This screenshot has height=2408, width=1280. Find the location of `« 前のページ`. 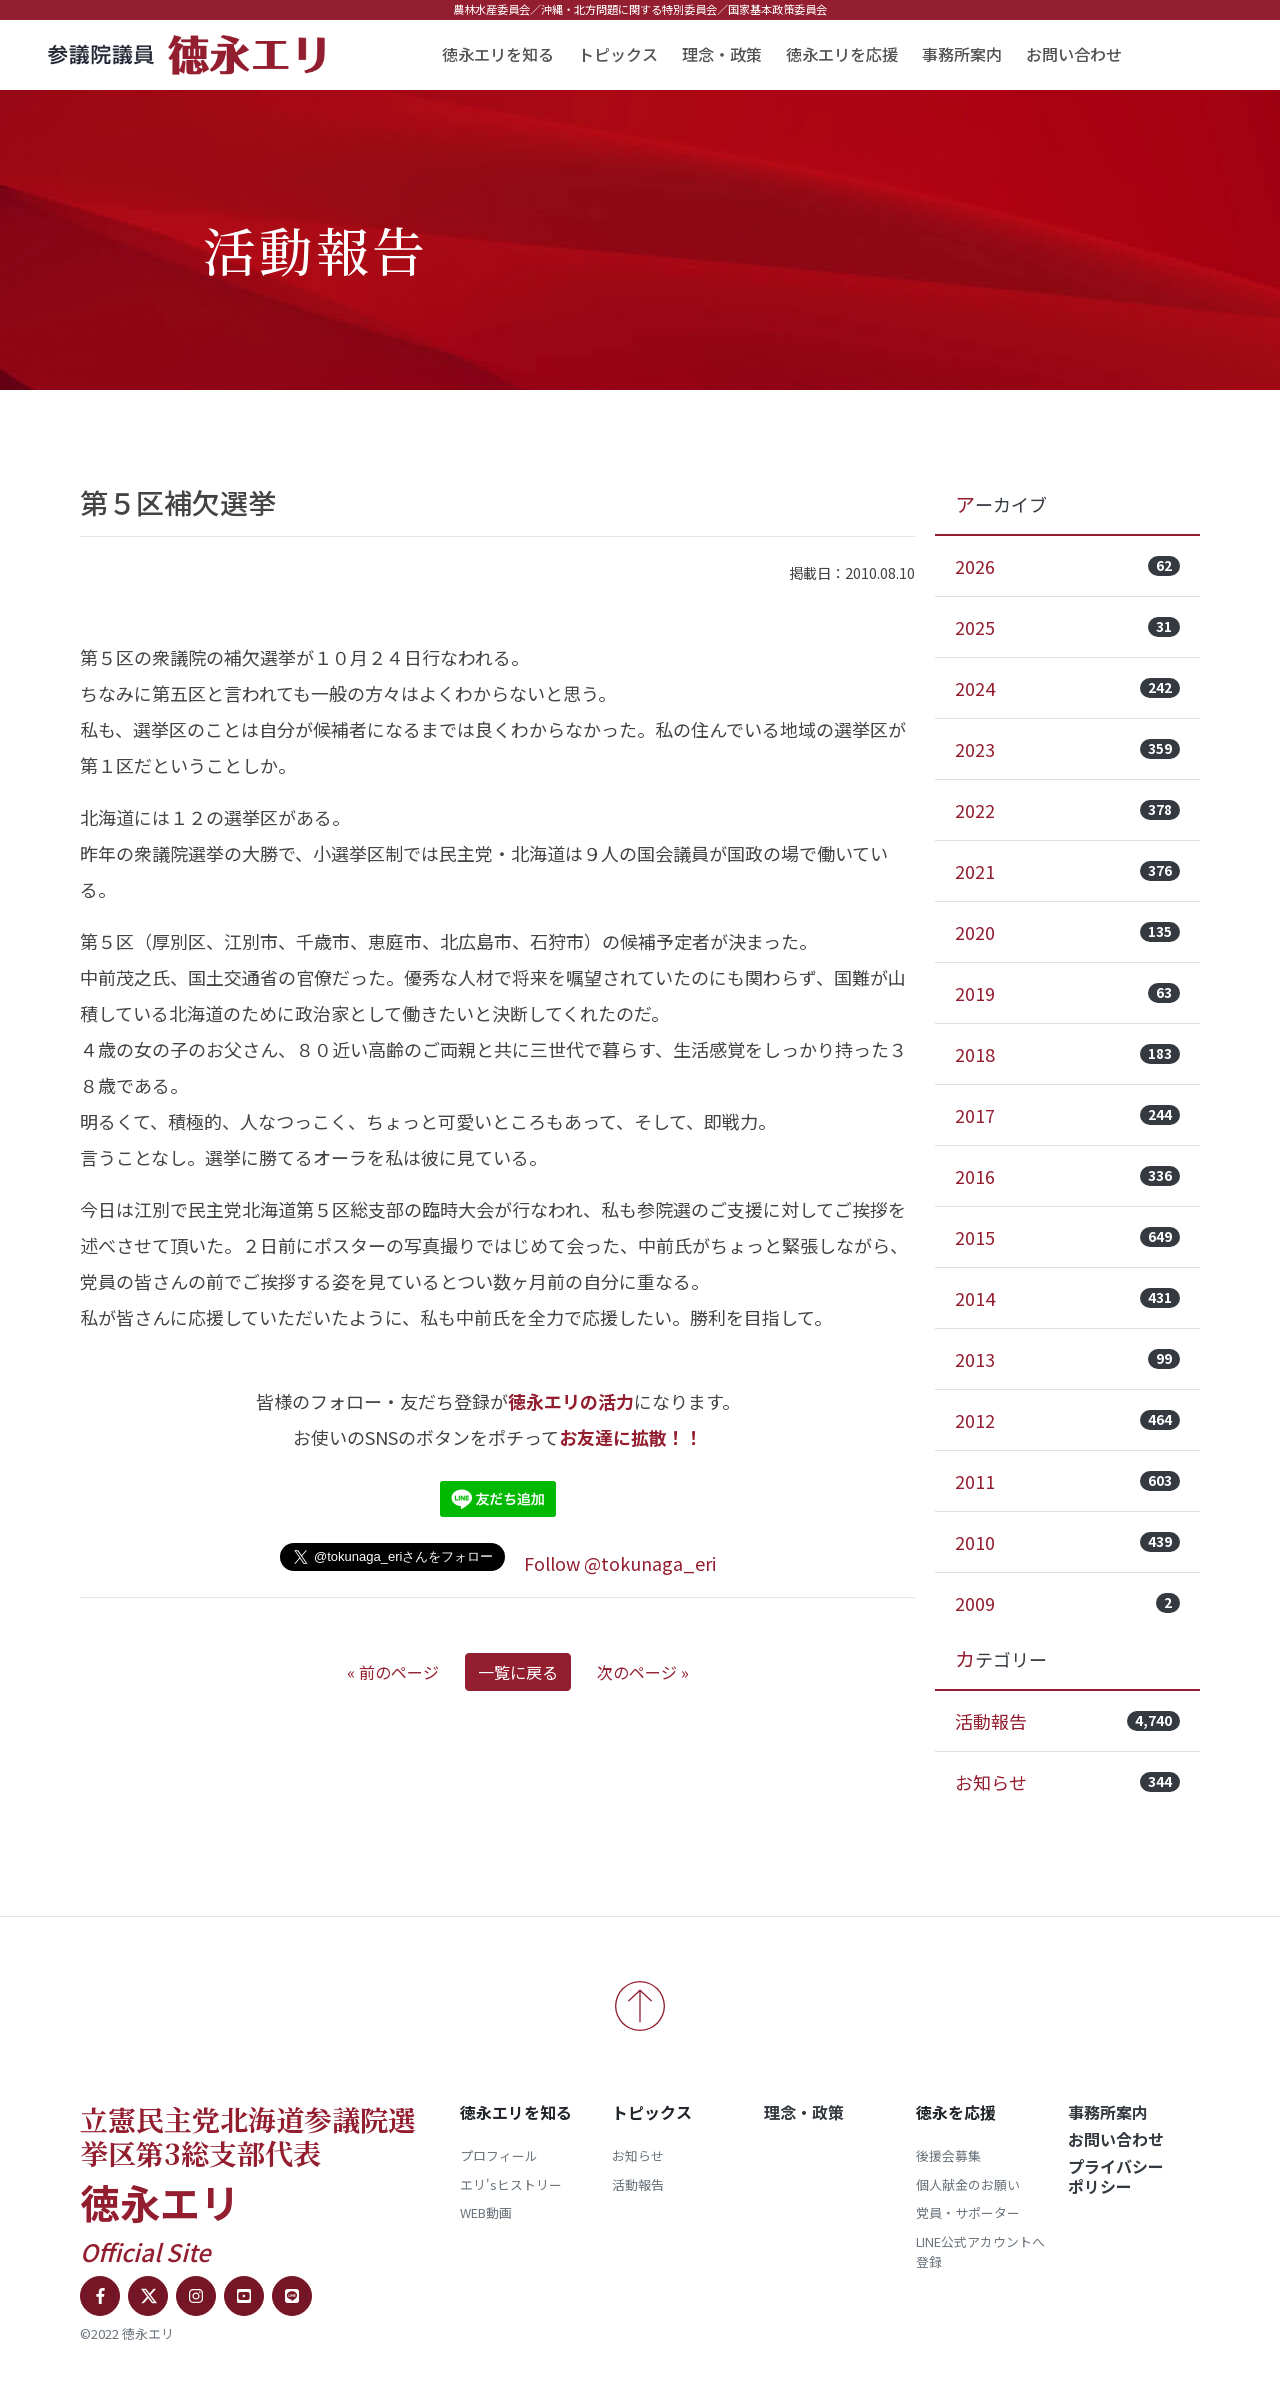

« 前のページ is located at coordinates (393, 1672).